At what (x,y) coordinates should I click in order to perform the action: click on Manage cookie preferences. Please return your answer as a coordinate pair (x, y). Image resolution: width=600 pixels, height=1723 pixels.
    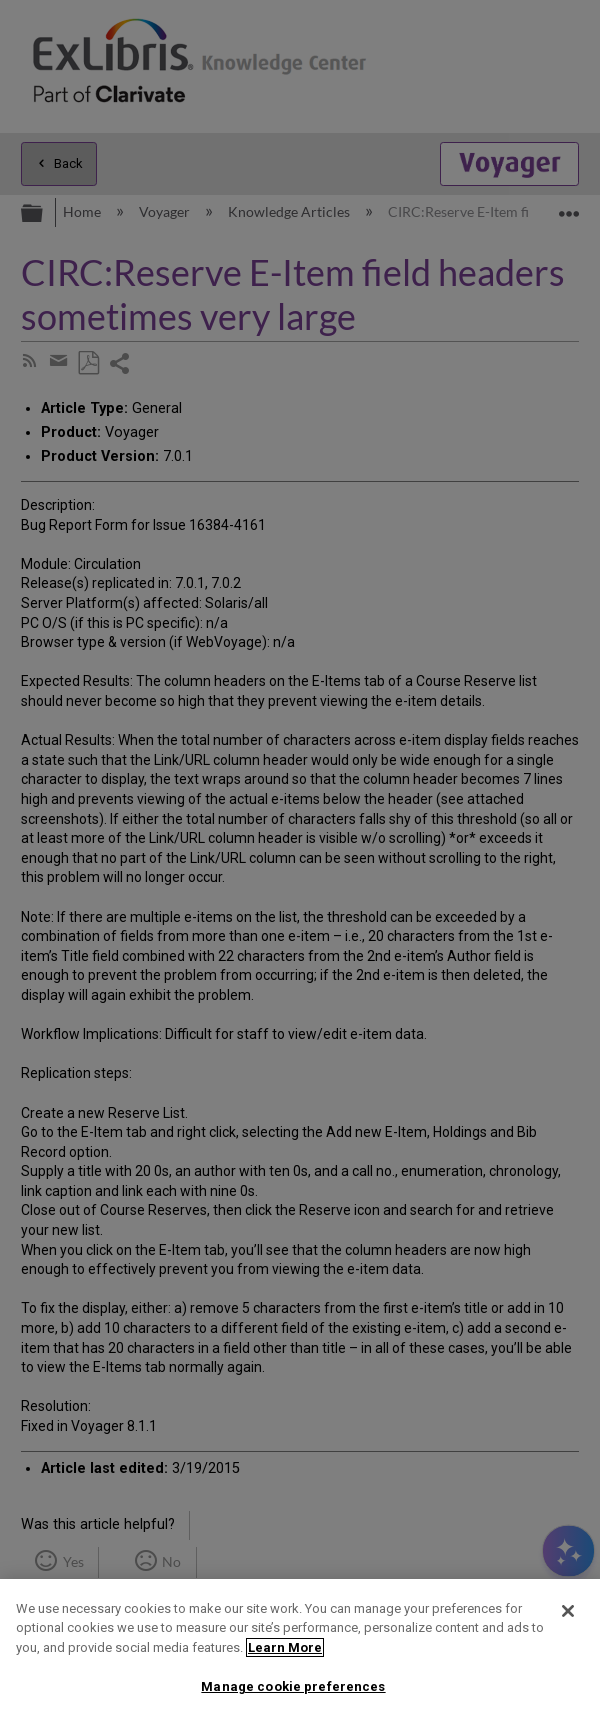
    Looking at the image, I should click on (293, 1686).